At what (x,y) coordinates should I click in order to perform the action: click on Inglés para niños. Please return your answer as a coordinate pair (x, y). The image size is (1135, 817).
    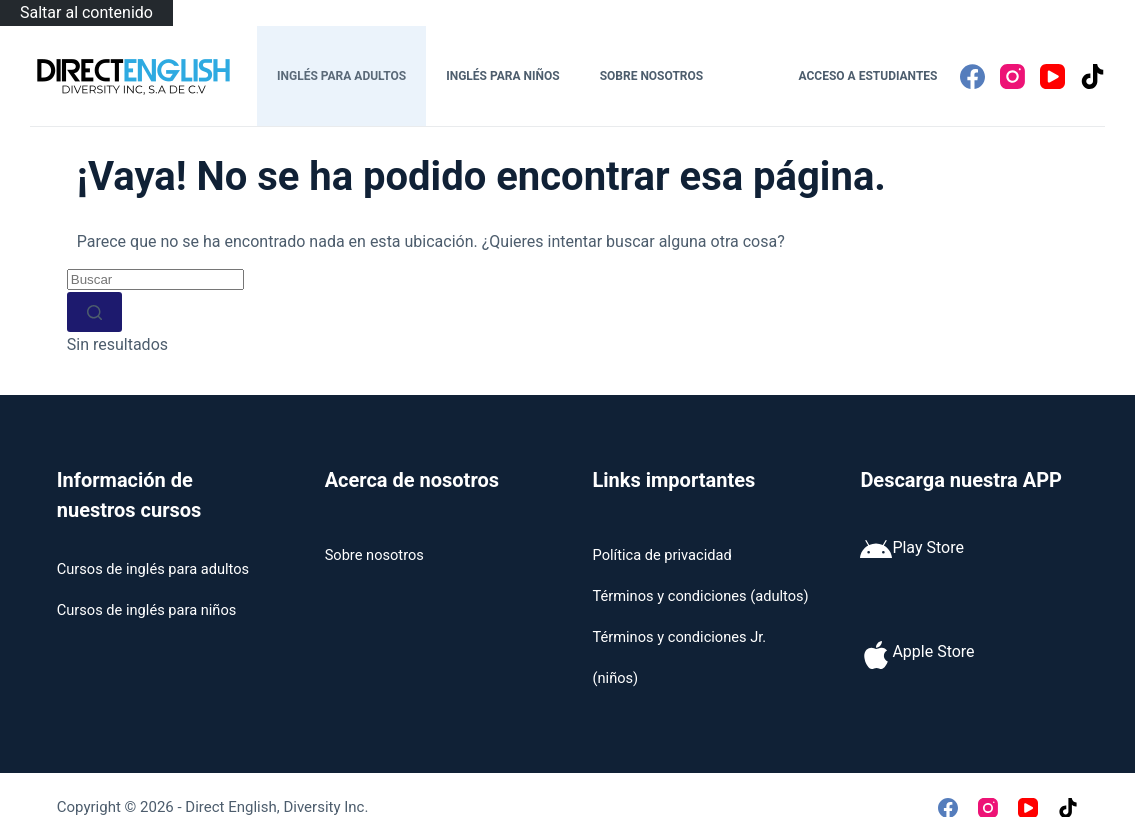
    Looking at the image, I should click on (502, 76).